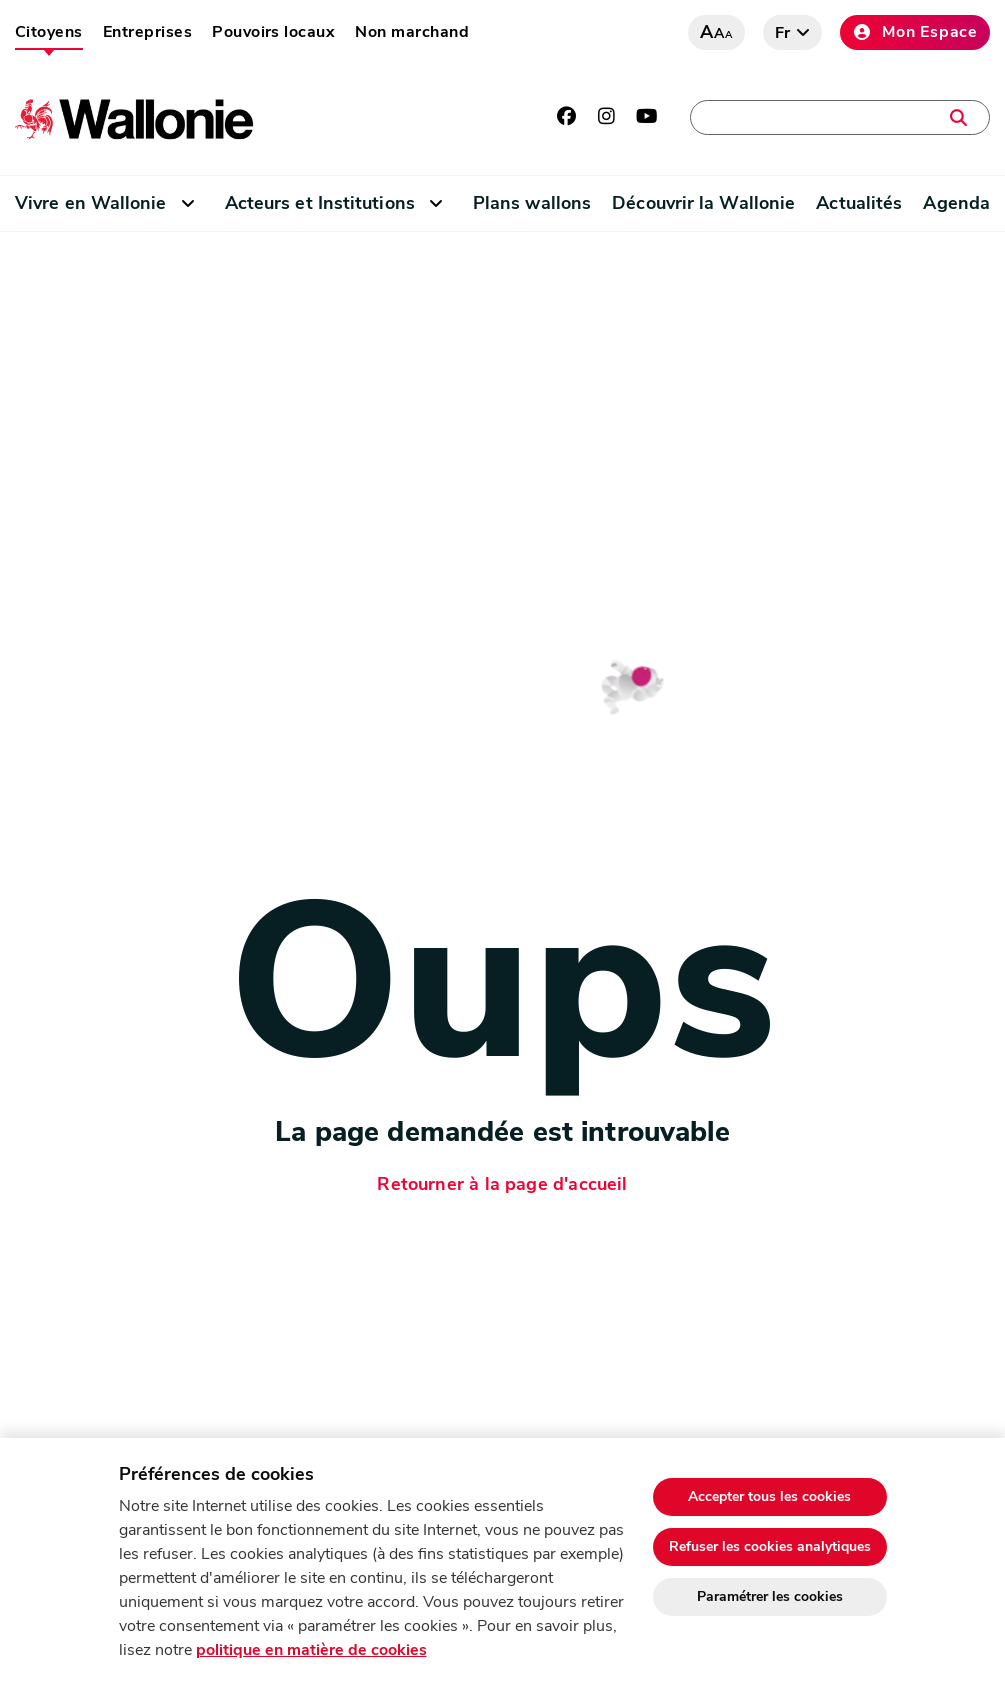  I want to click on Citoyens, so click(49, 32).